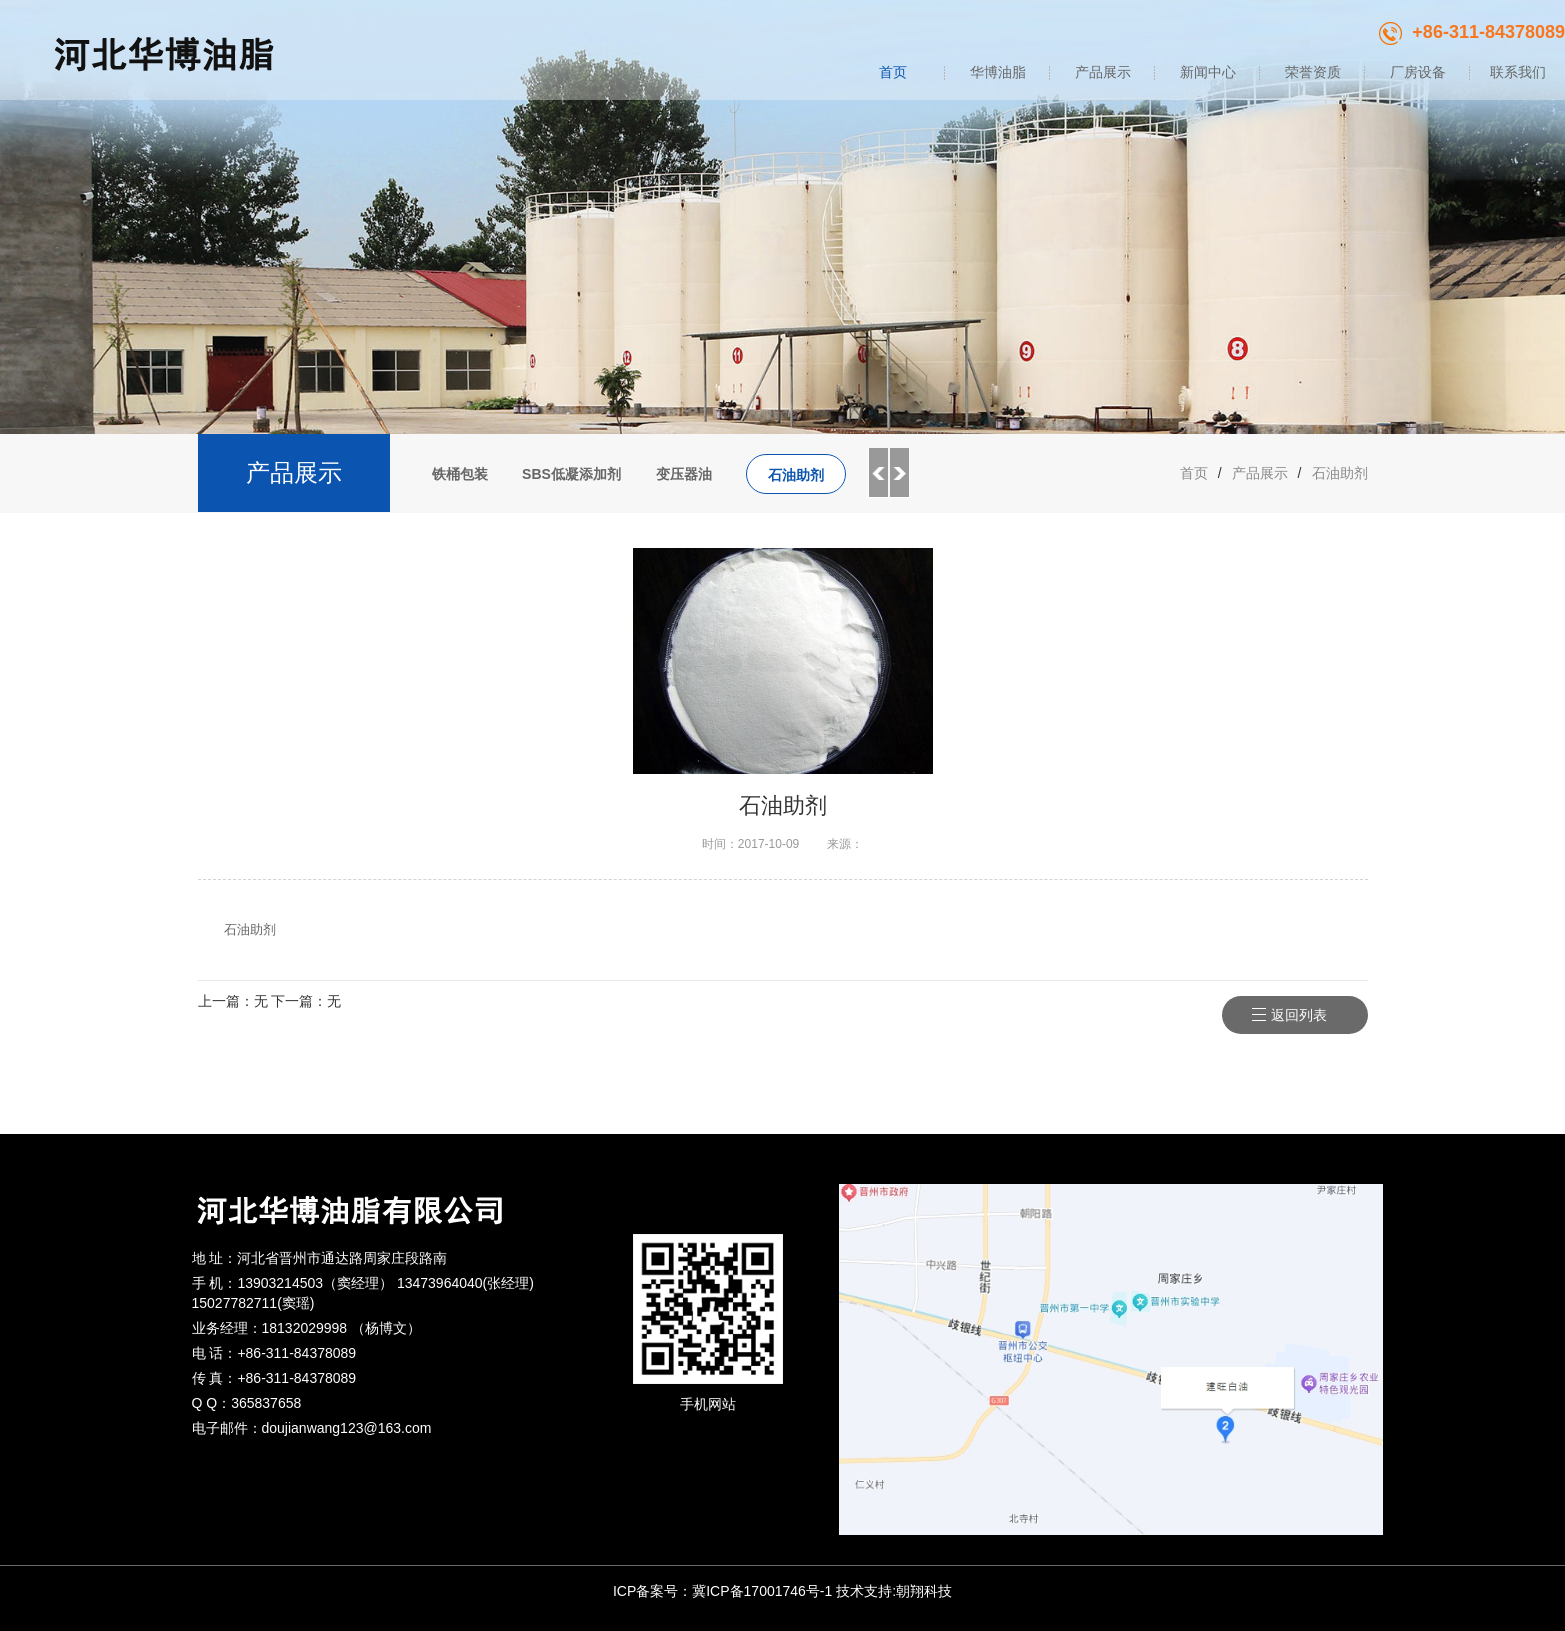 This screenshot has width=1565, height=1631. Describe the element at coordinates (1518, 72) in the screenshot. I see `联系我们` at that location.